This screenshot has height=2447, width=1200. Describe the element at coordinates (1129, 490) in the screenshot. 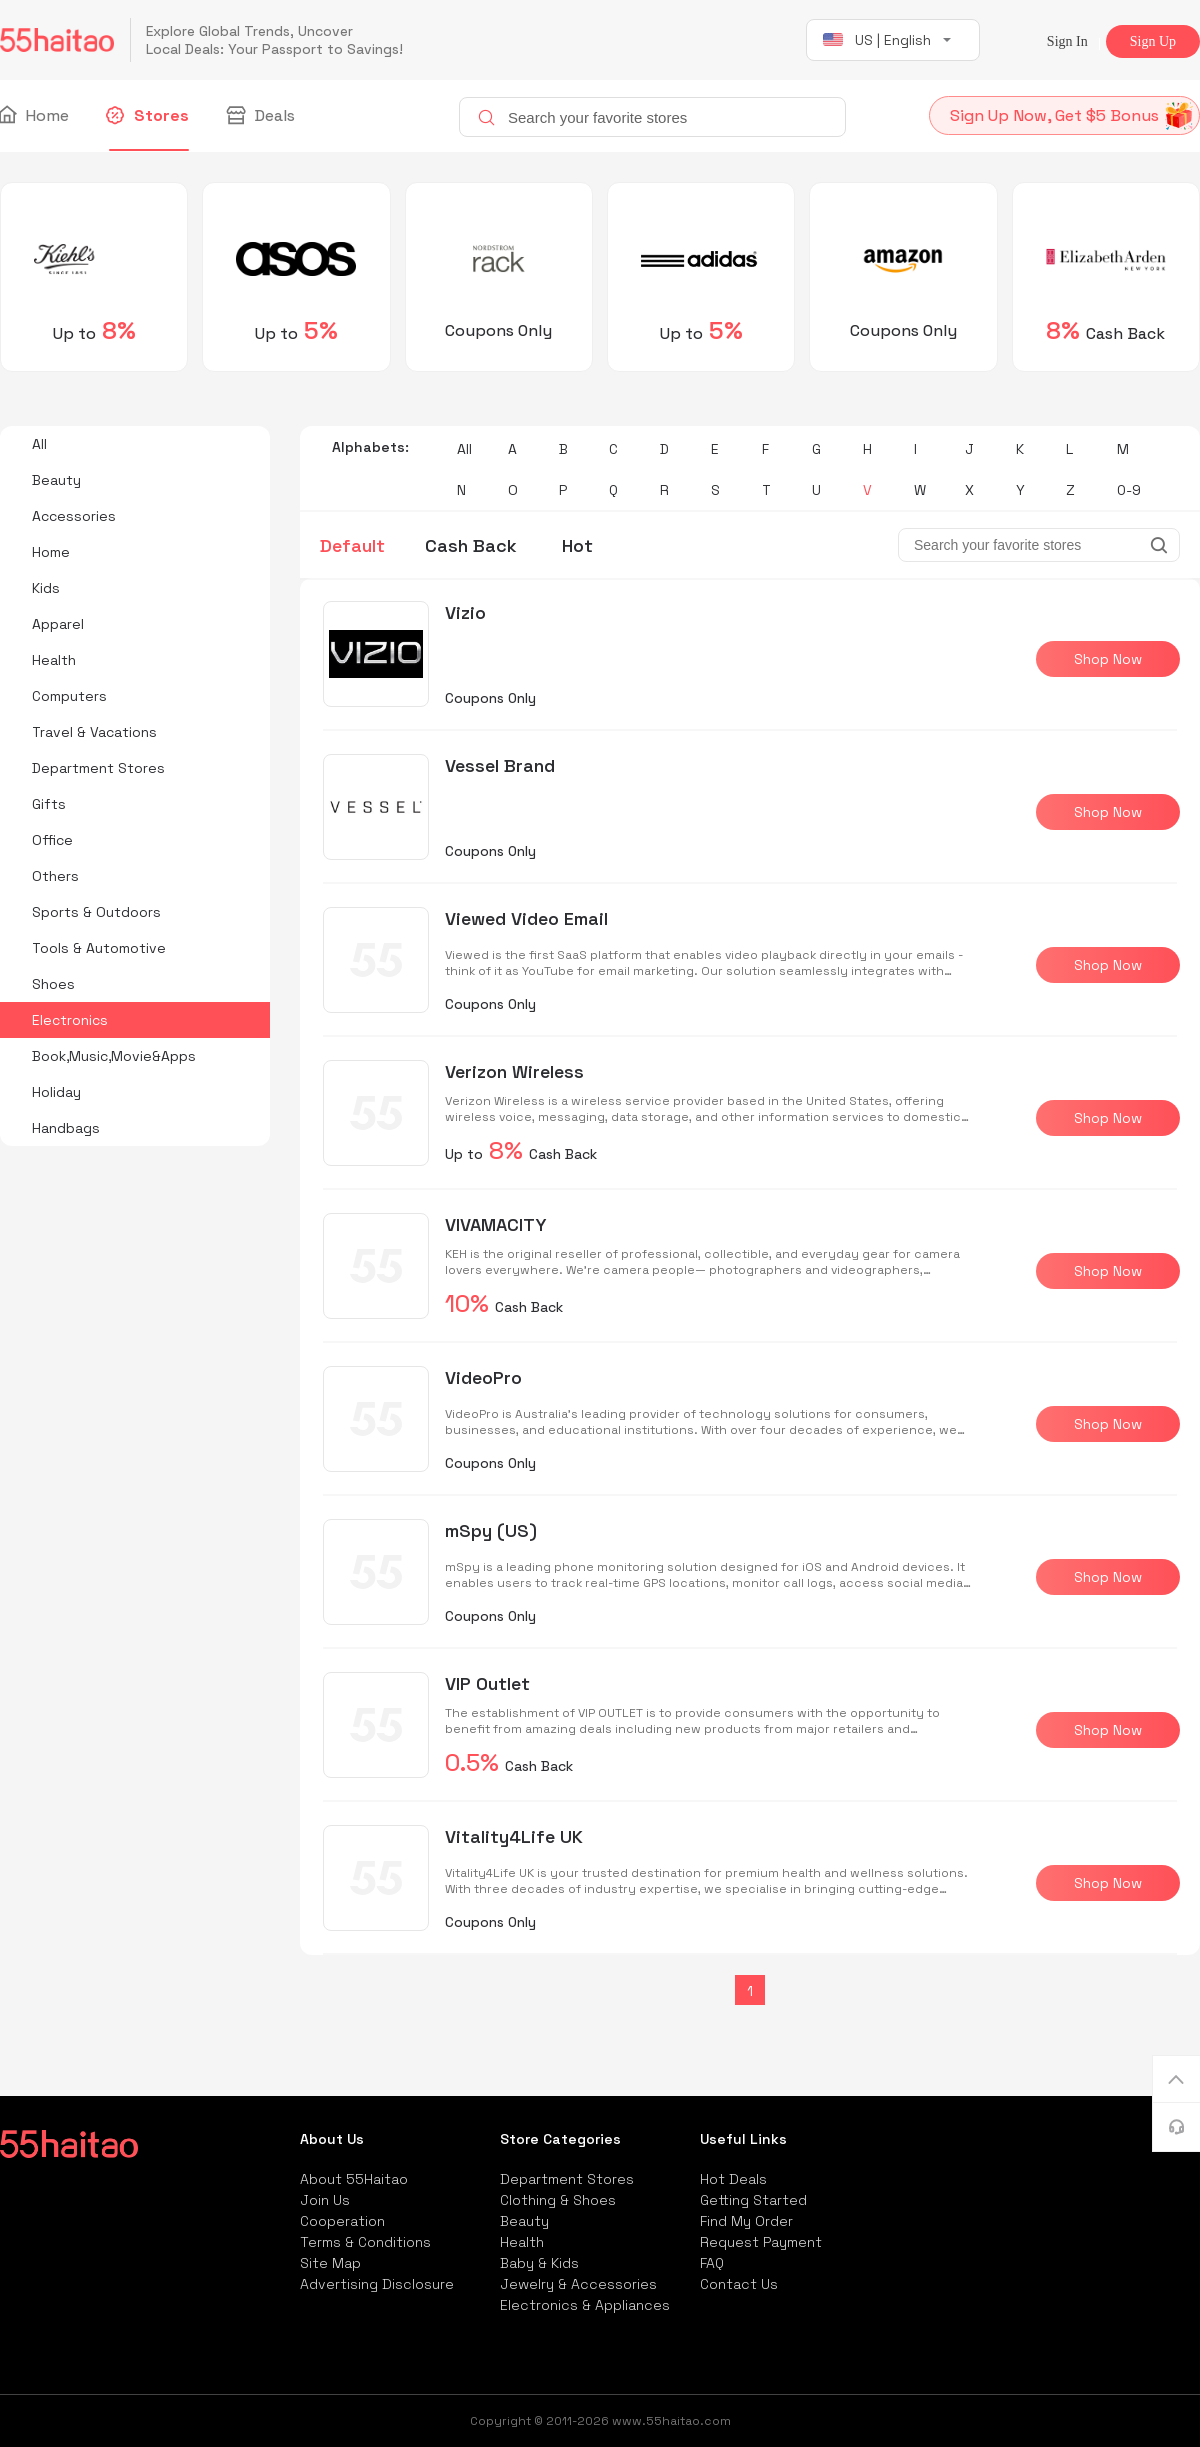

I see `0-9` at that location.